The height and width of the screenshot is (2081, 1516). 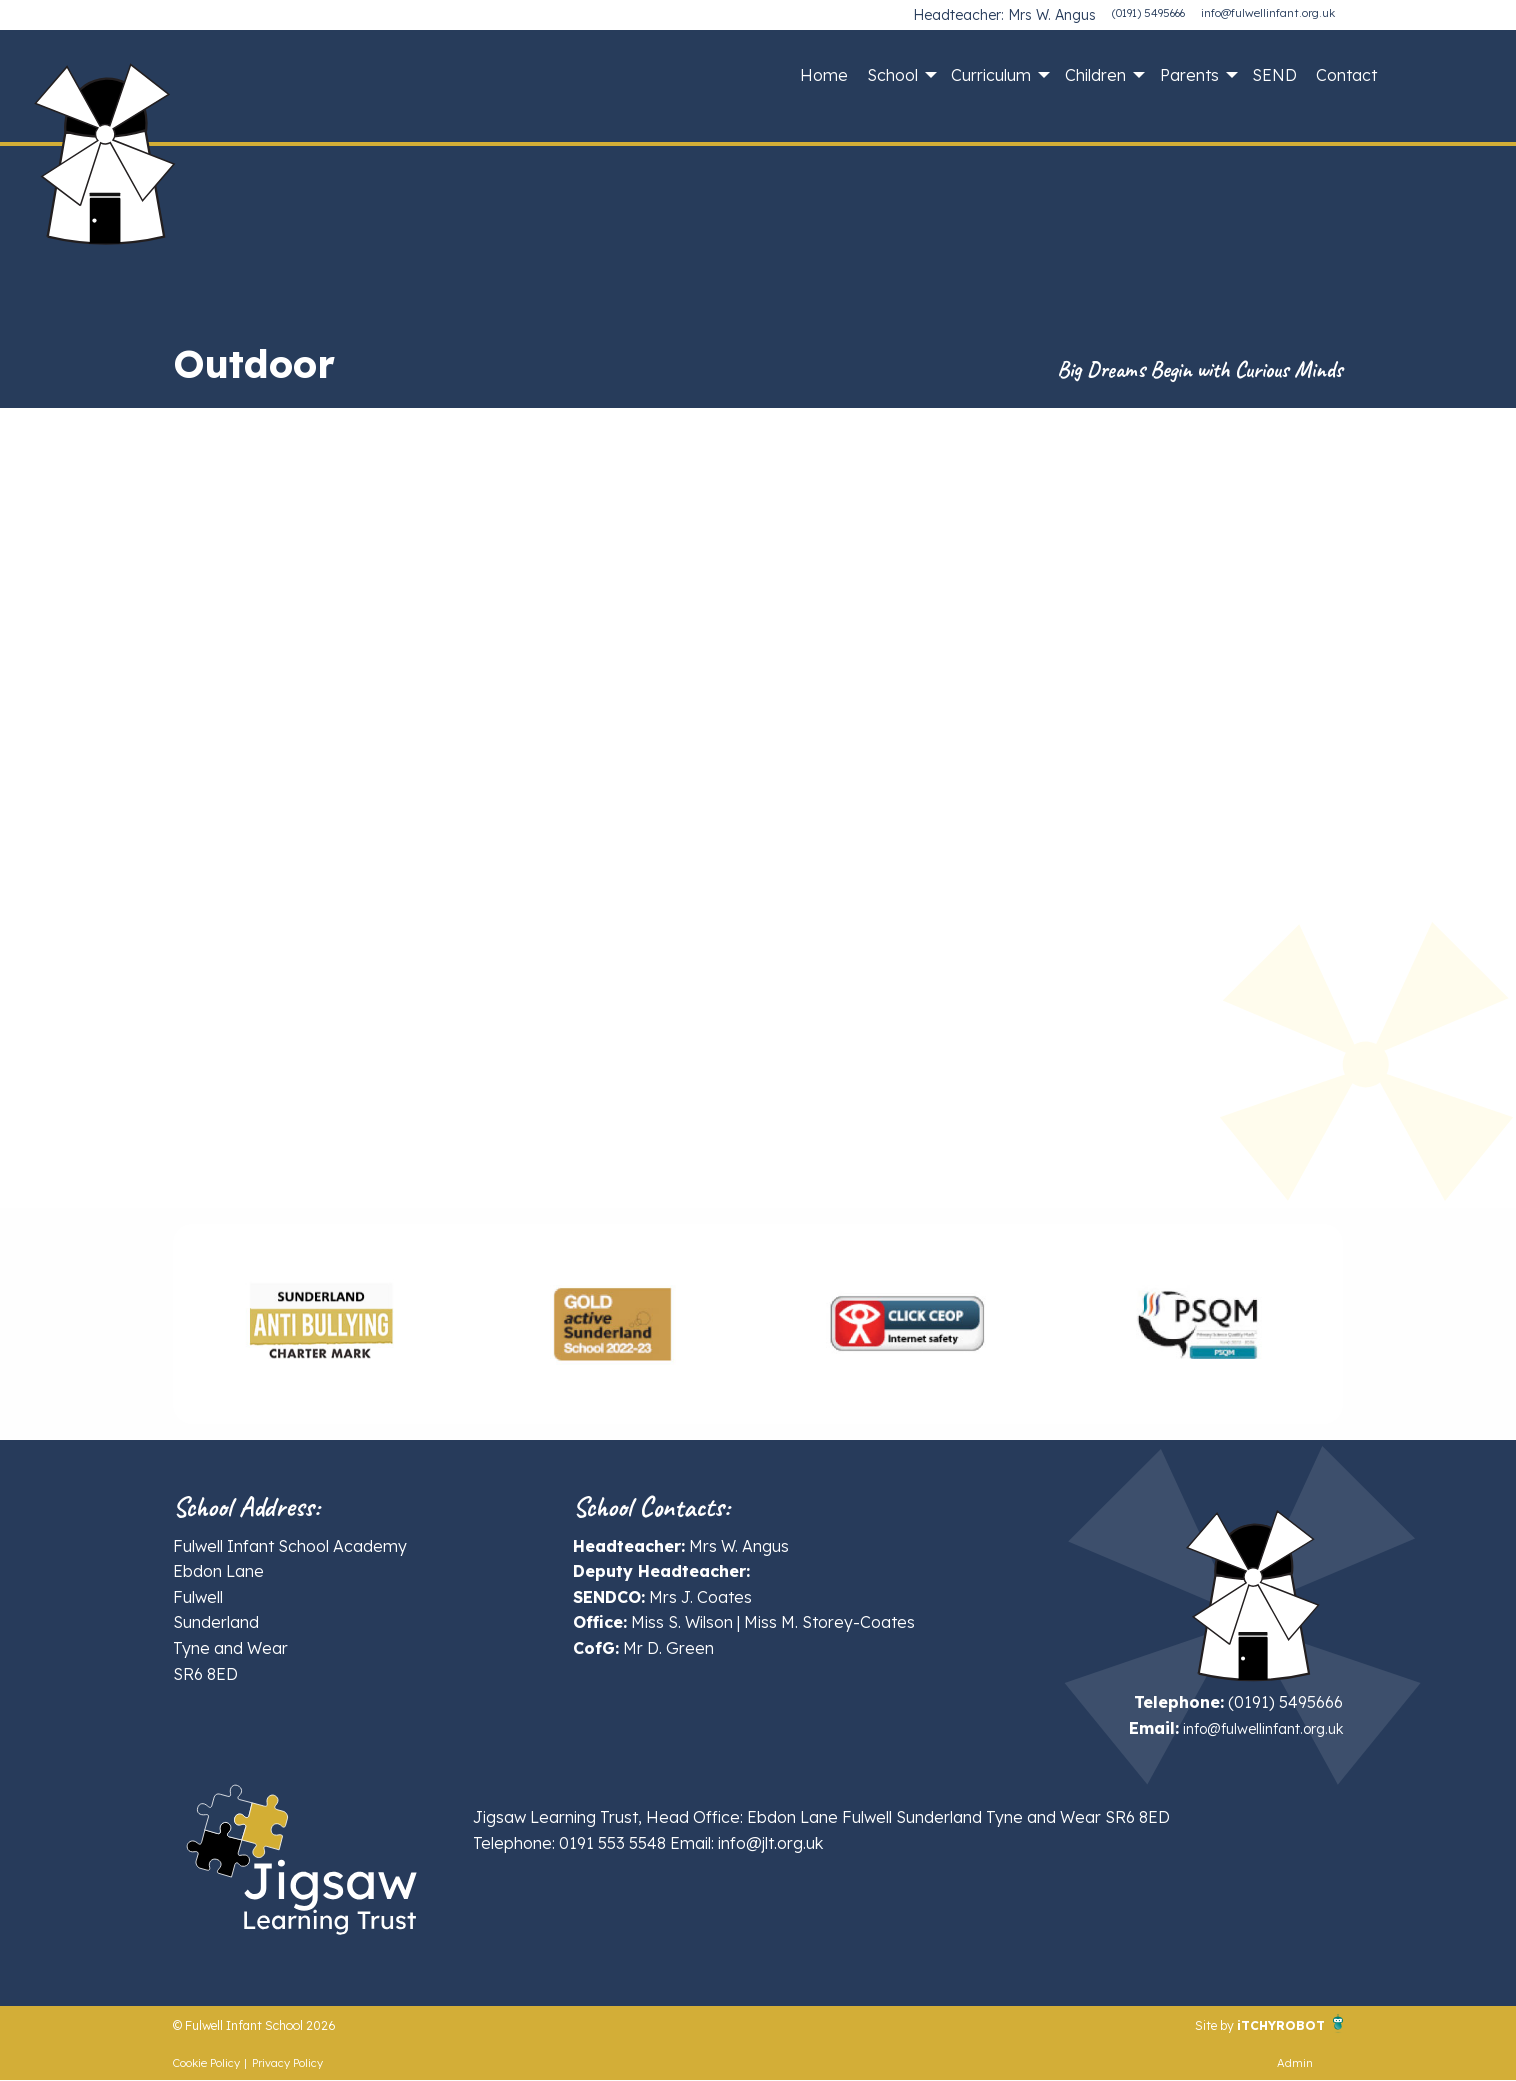 I want to click on Children, so click(x=1095, y=75).